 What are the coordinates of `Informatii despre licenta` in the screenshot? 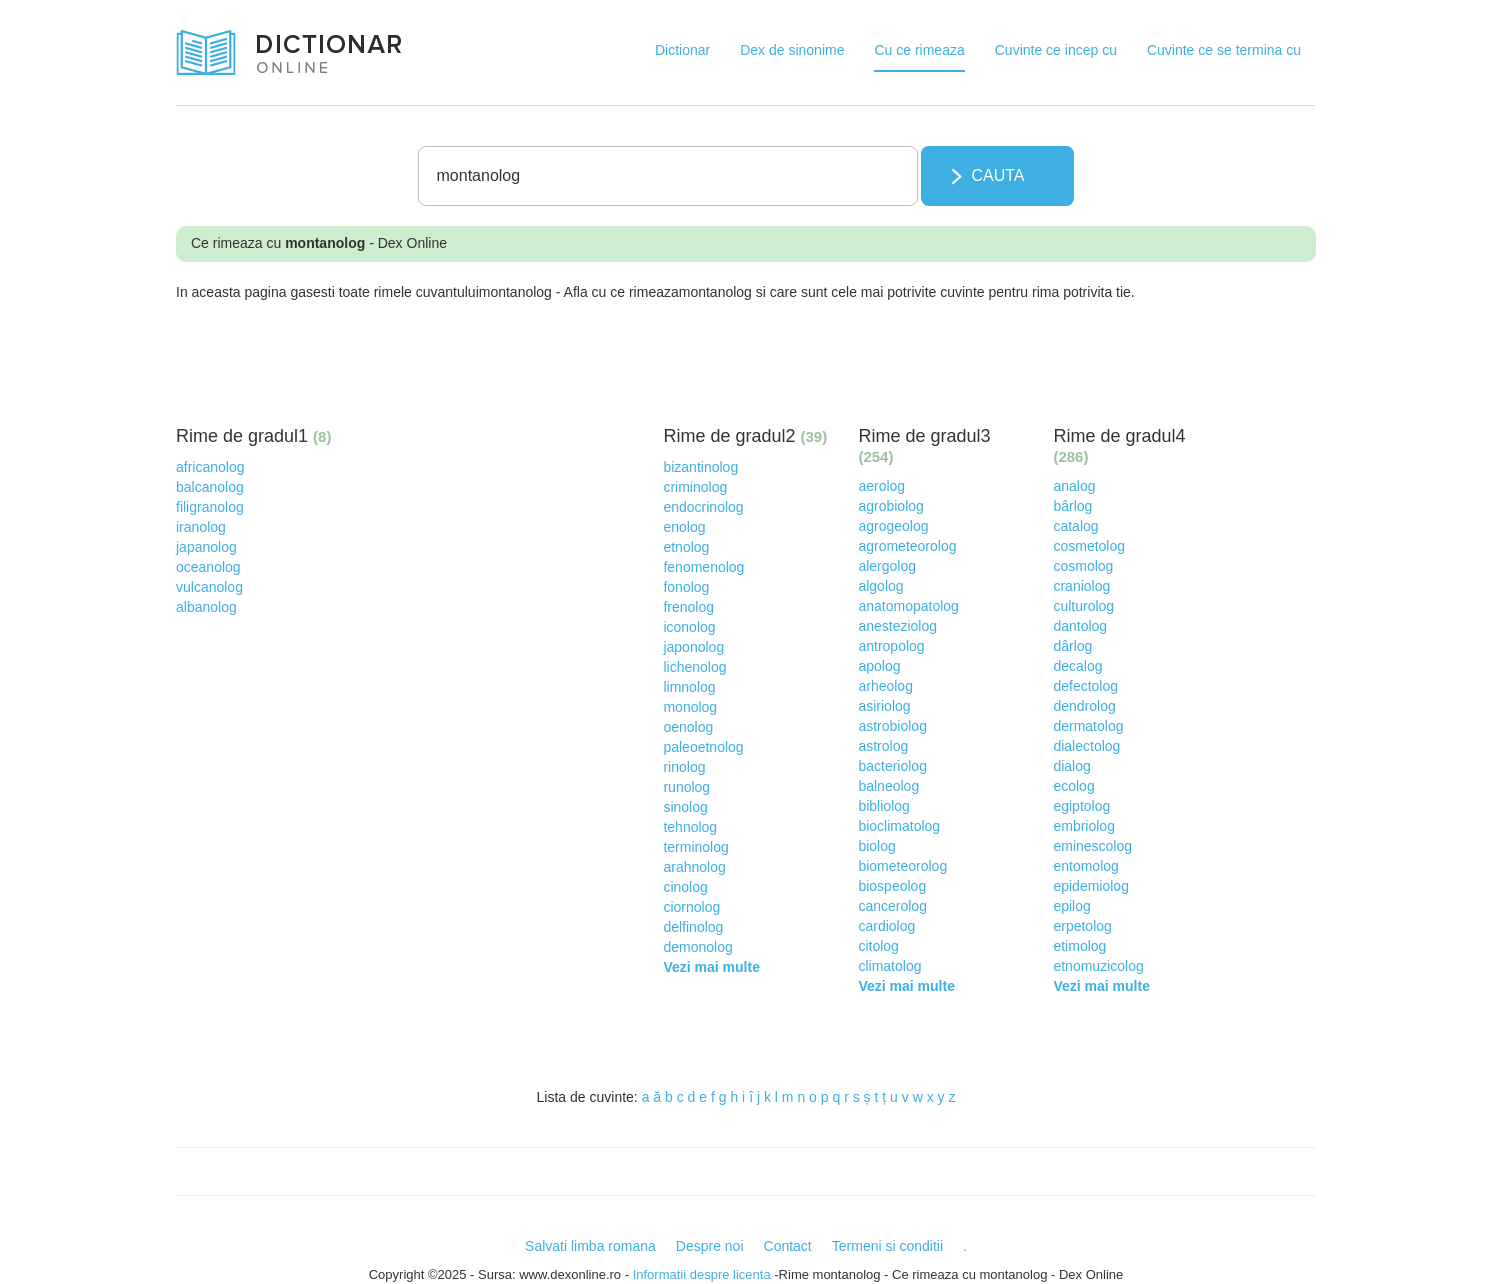 It's located at (702, 1274).